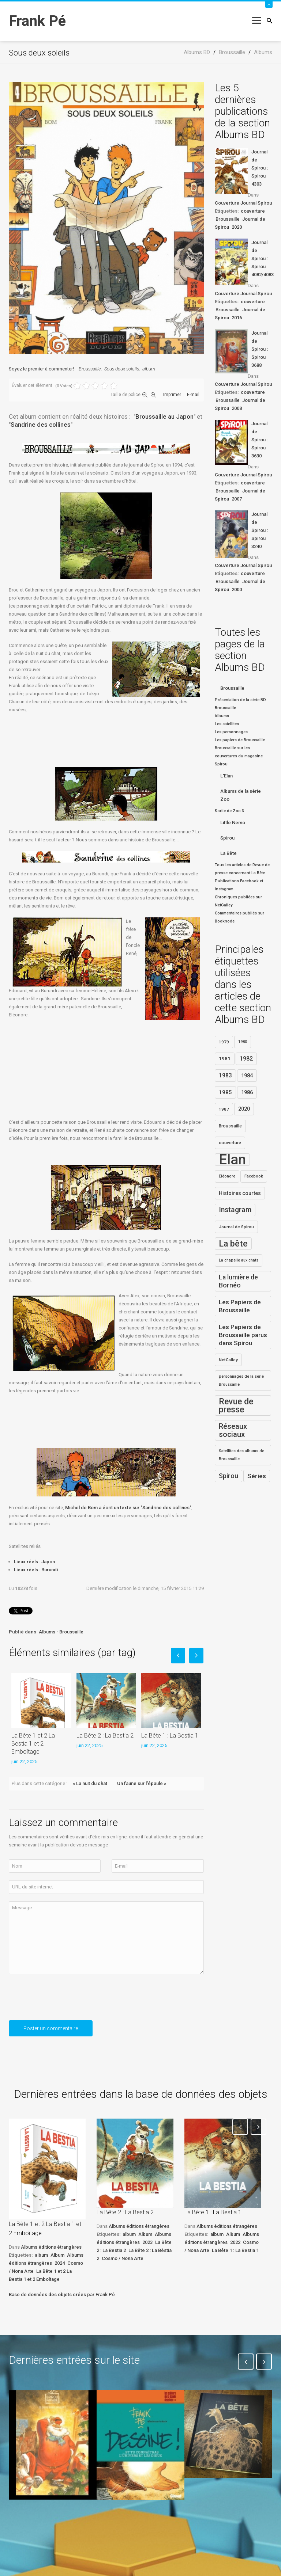  What do you see at coordinates (235, 1210) in the screenshot?
I see `Instagram` at bounding box center [235, 1210].